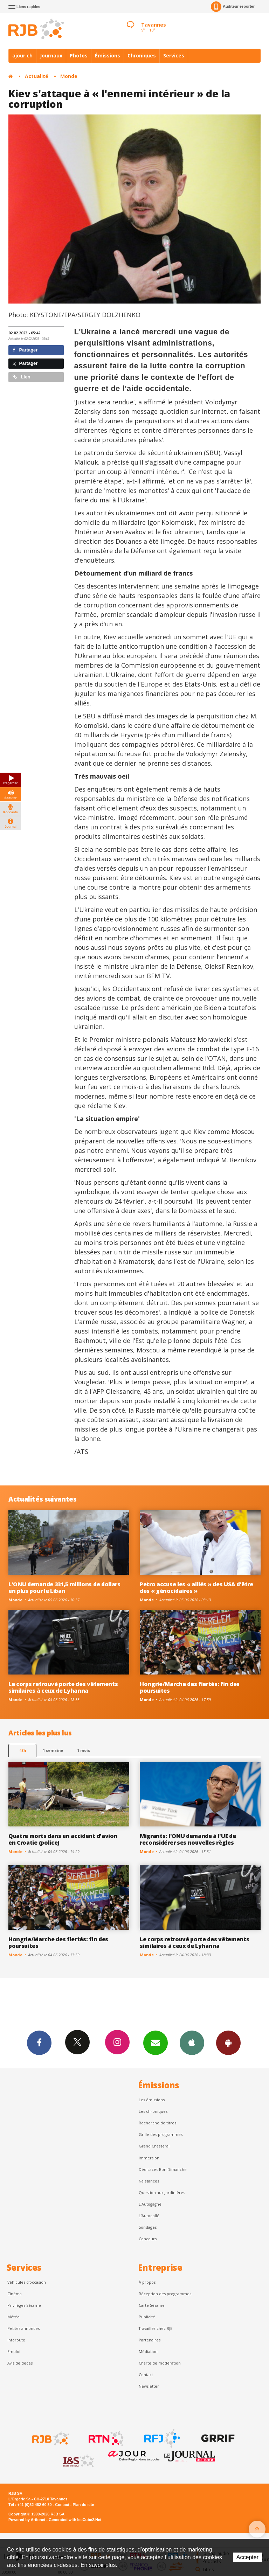 The width and height of the screenshot is (269, 2576). What do you see at coordinates (22, 1750) in the screenshot?
I see `48h [tab]` at bounding box center [22, 1750].